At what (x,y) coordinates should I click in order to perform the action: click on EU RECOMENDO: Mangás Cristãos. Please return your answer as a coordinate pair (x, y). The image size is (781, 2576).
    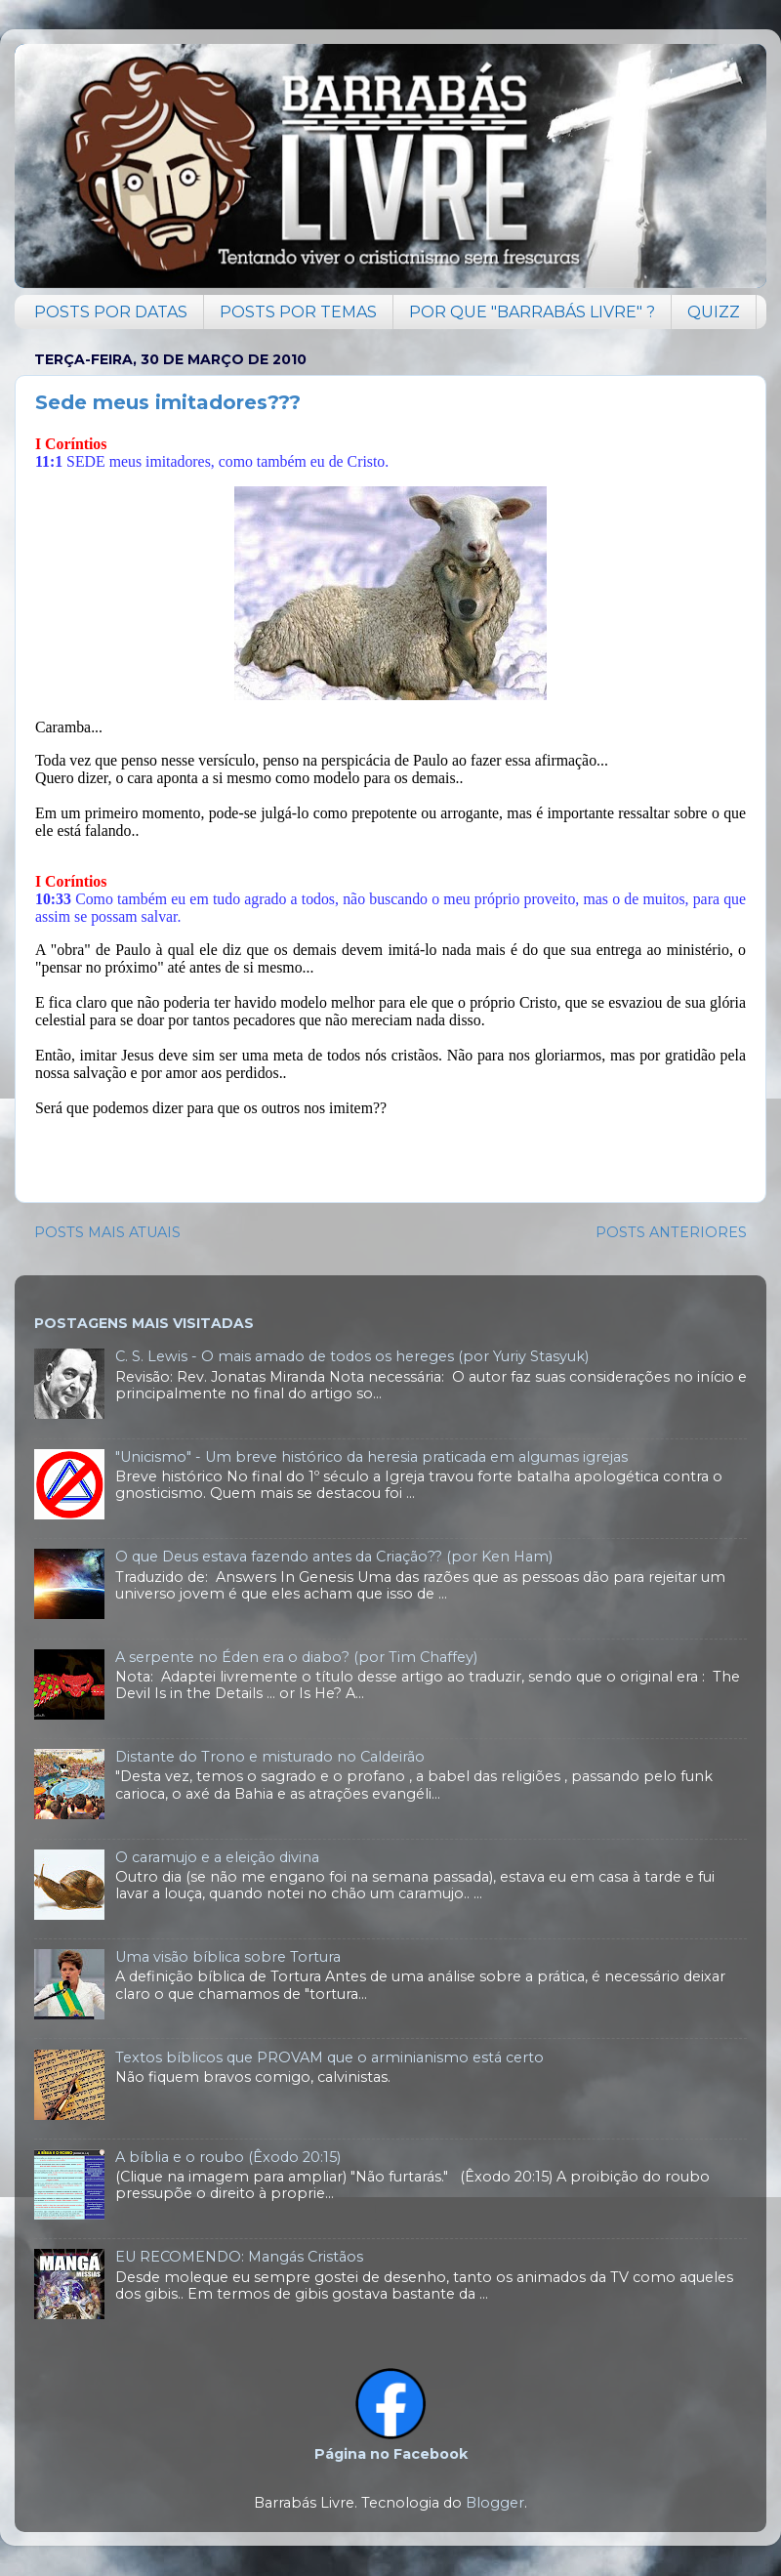
    Looking at the image, I should click on (239, 2256).